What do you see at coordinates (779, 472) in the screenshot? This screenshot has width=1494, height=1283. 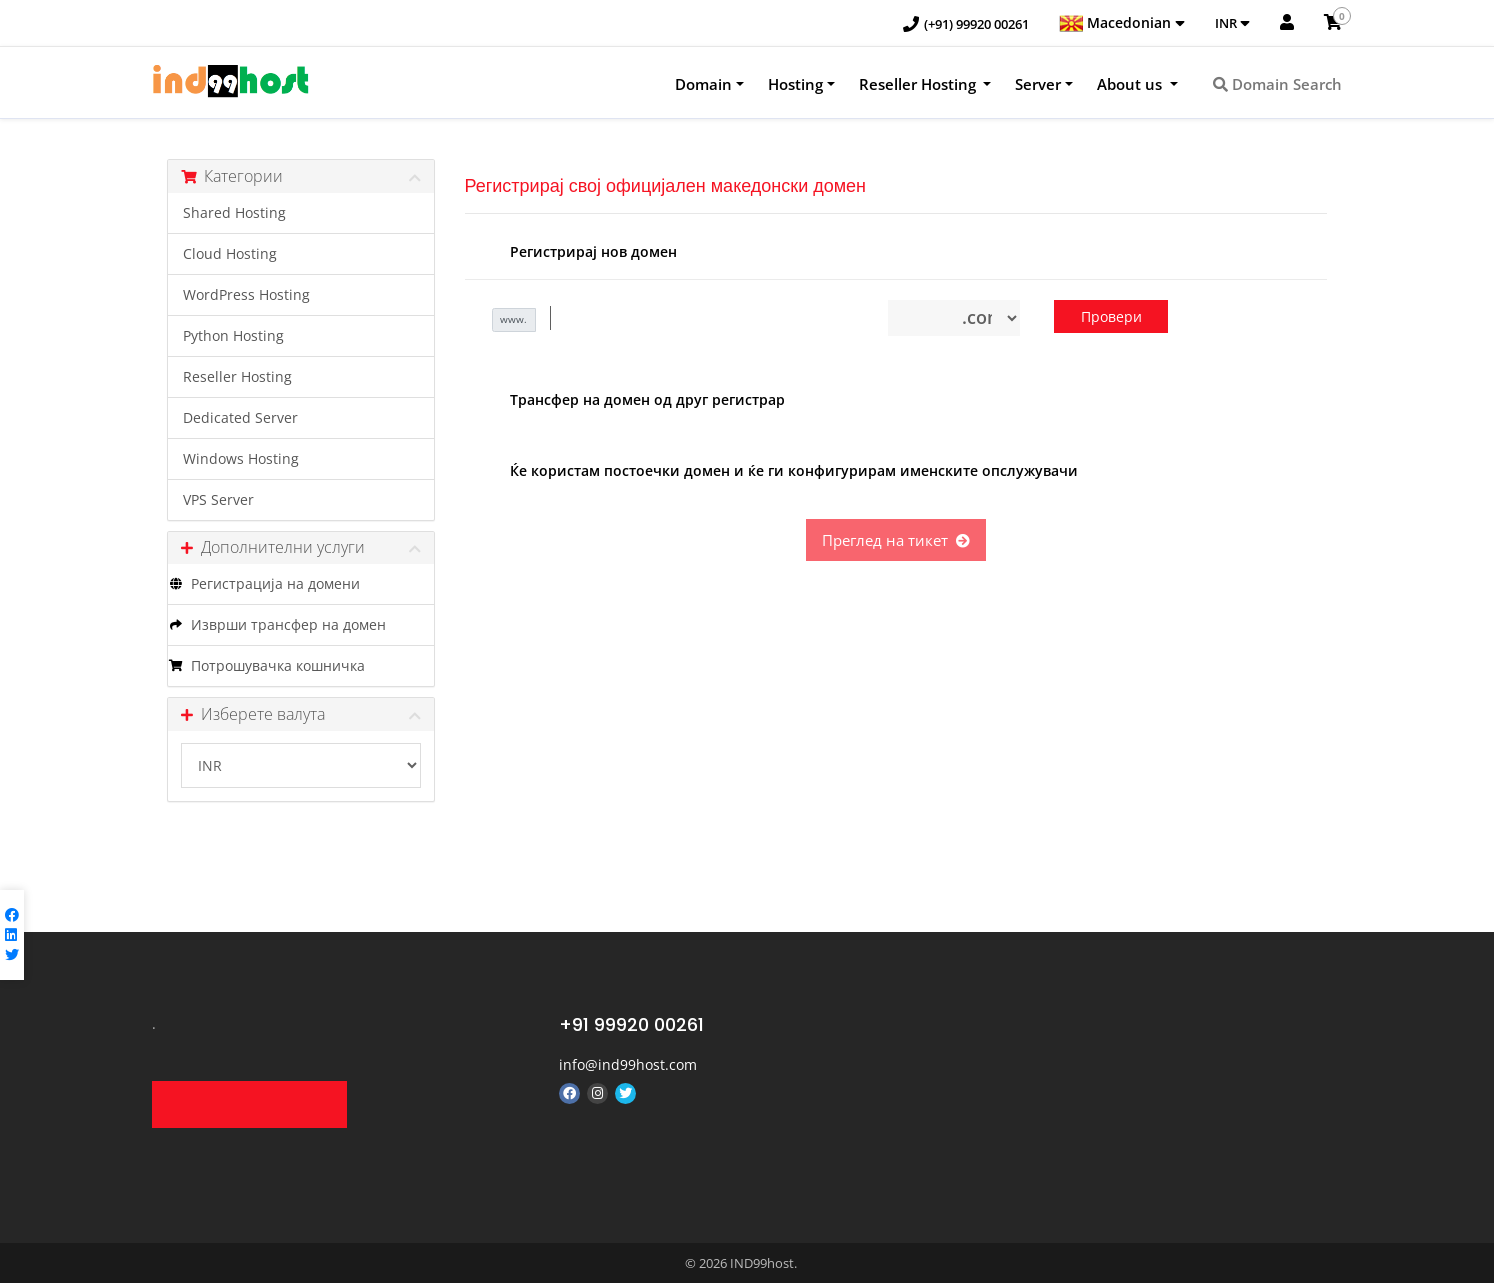 I see `Ќе користам постоечки домен и ќе ги конфигурирам именските опслужувачи` at bounding box center [779, 472].